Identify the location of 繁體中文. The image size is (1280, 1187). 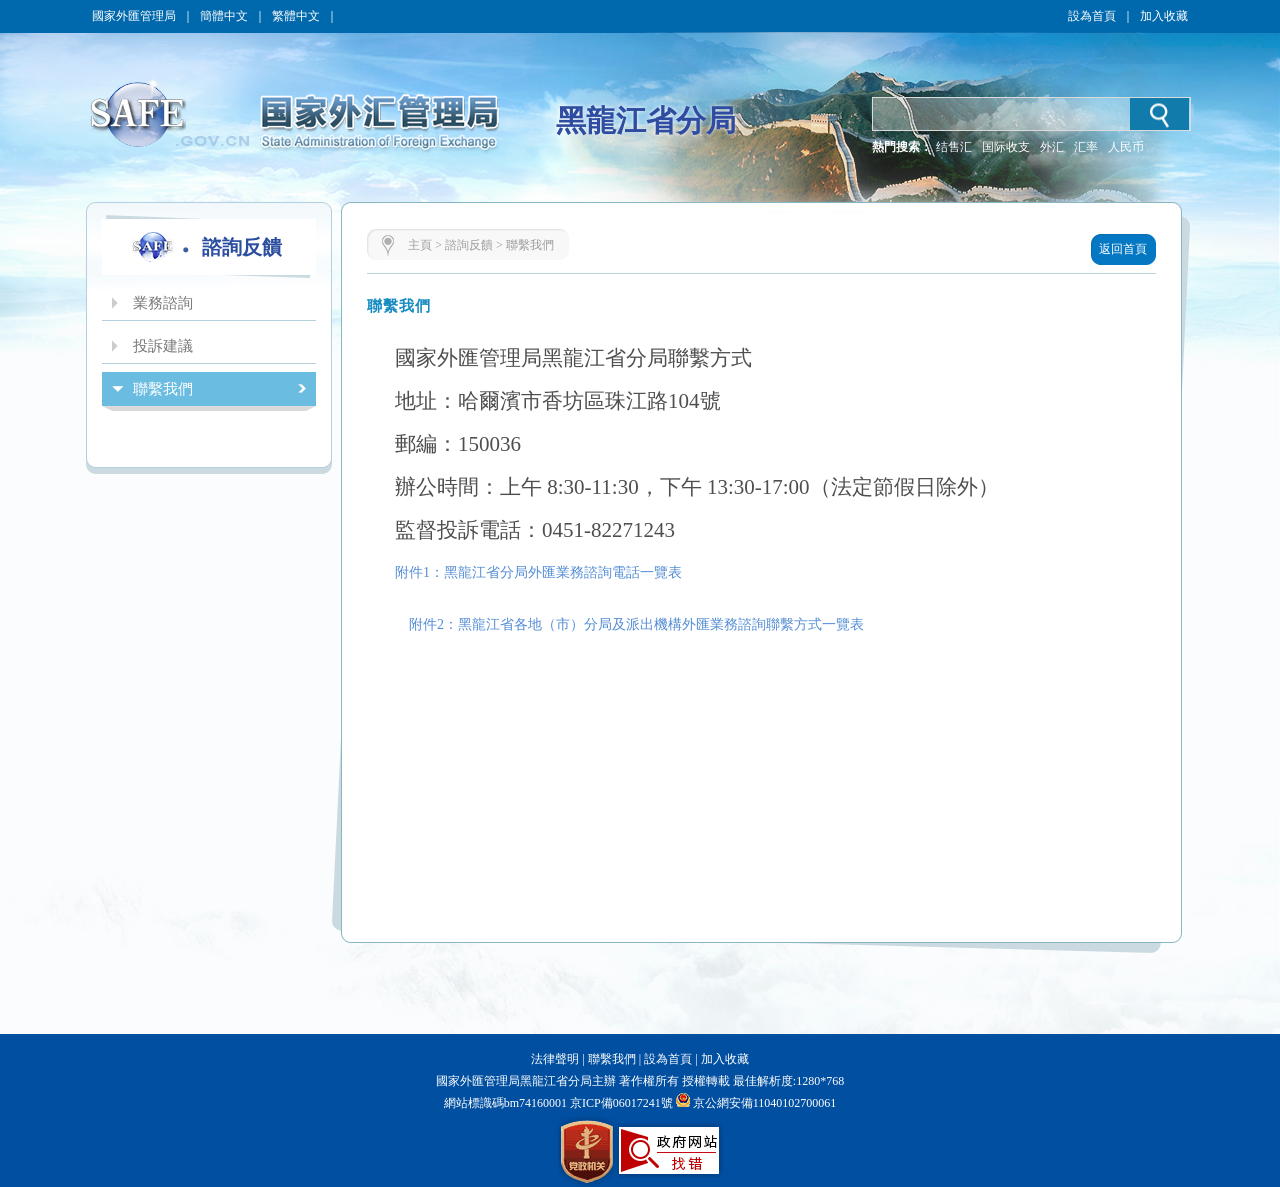
(296, 16).